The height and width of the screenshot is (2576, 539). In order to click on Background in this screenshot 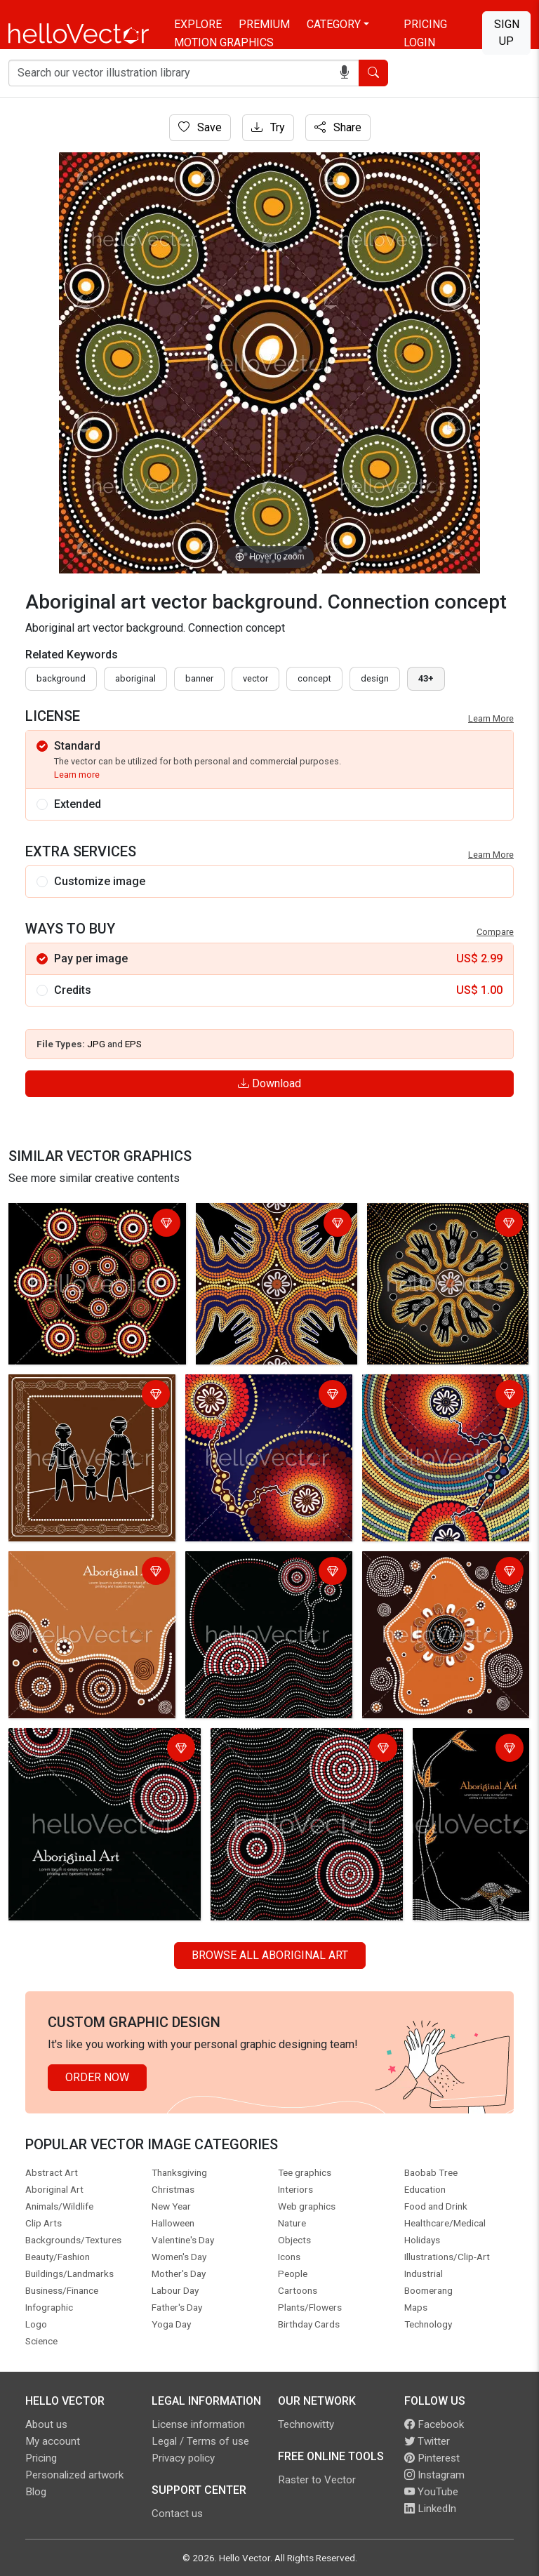, I will do `click(61, 678)`.